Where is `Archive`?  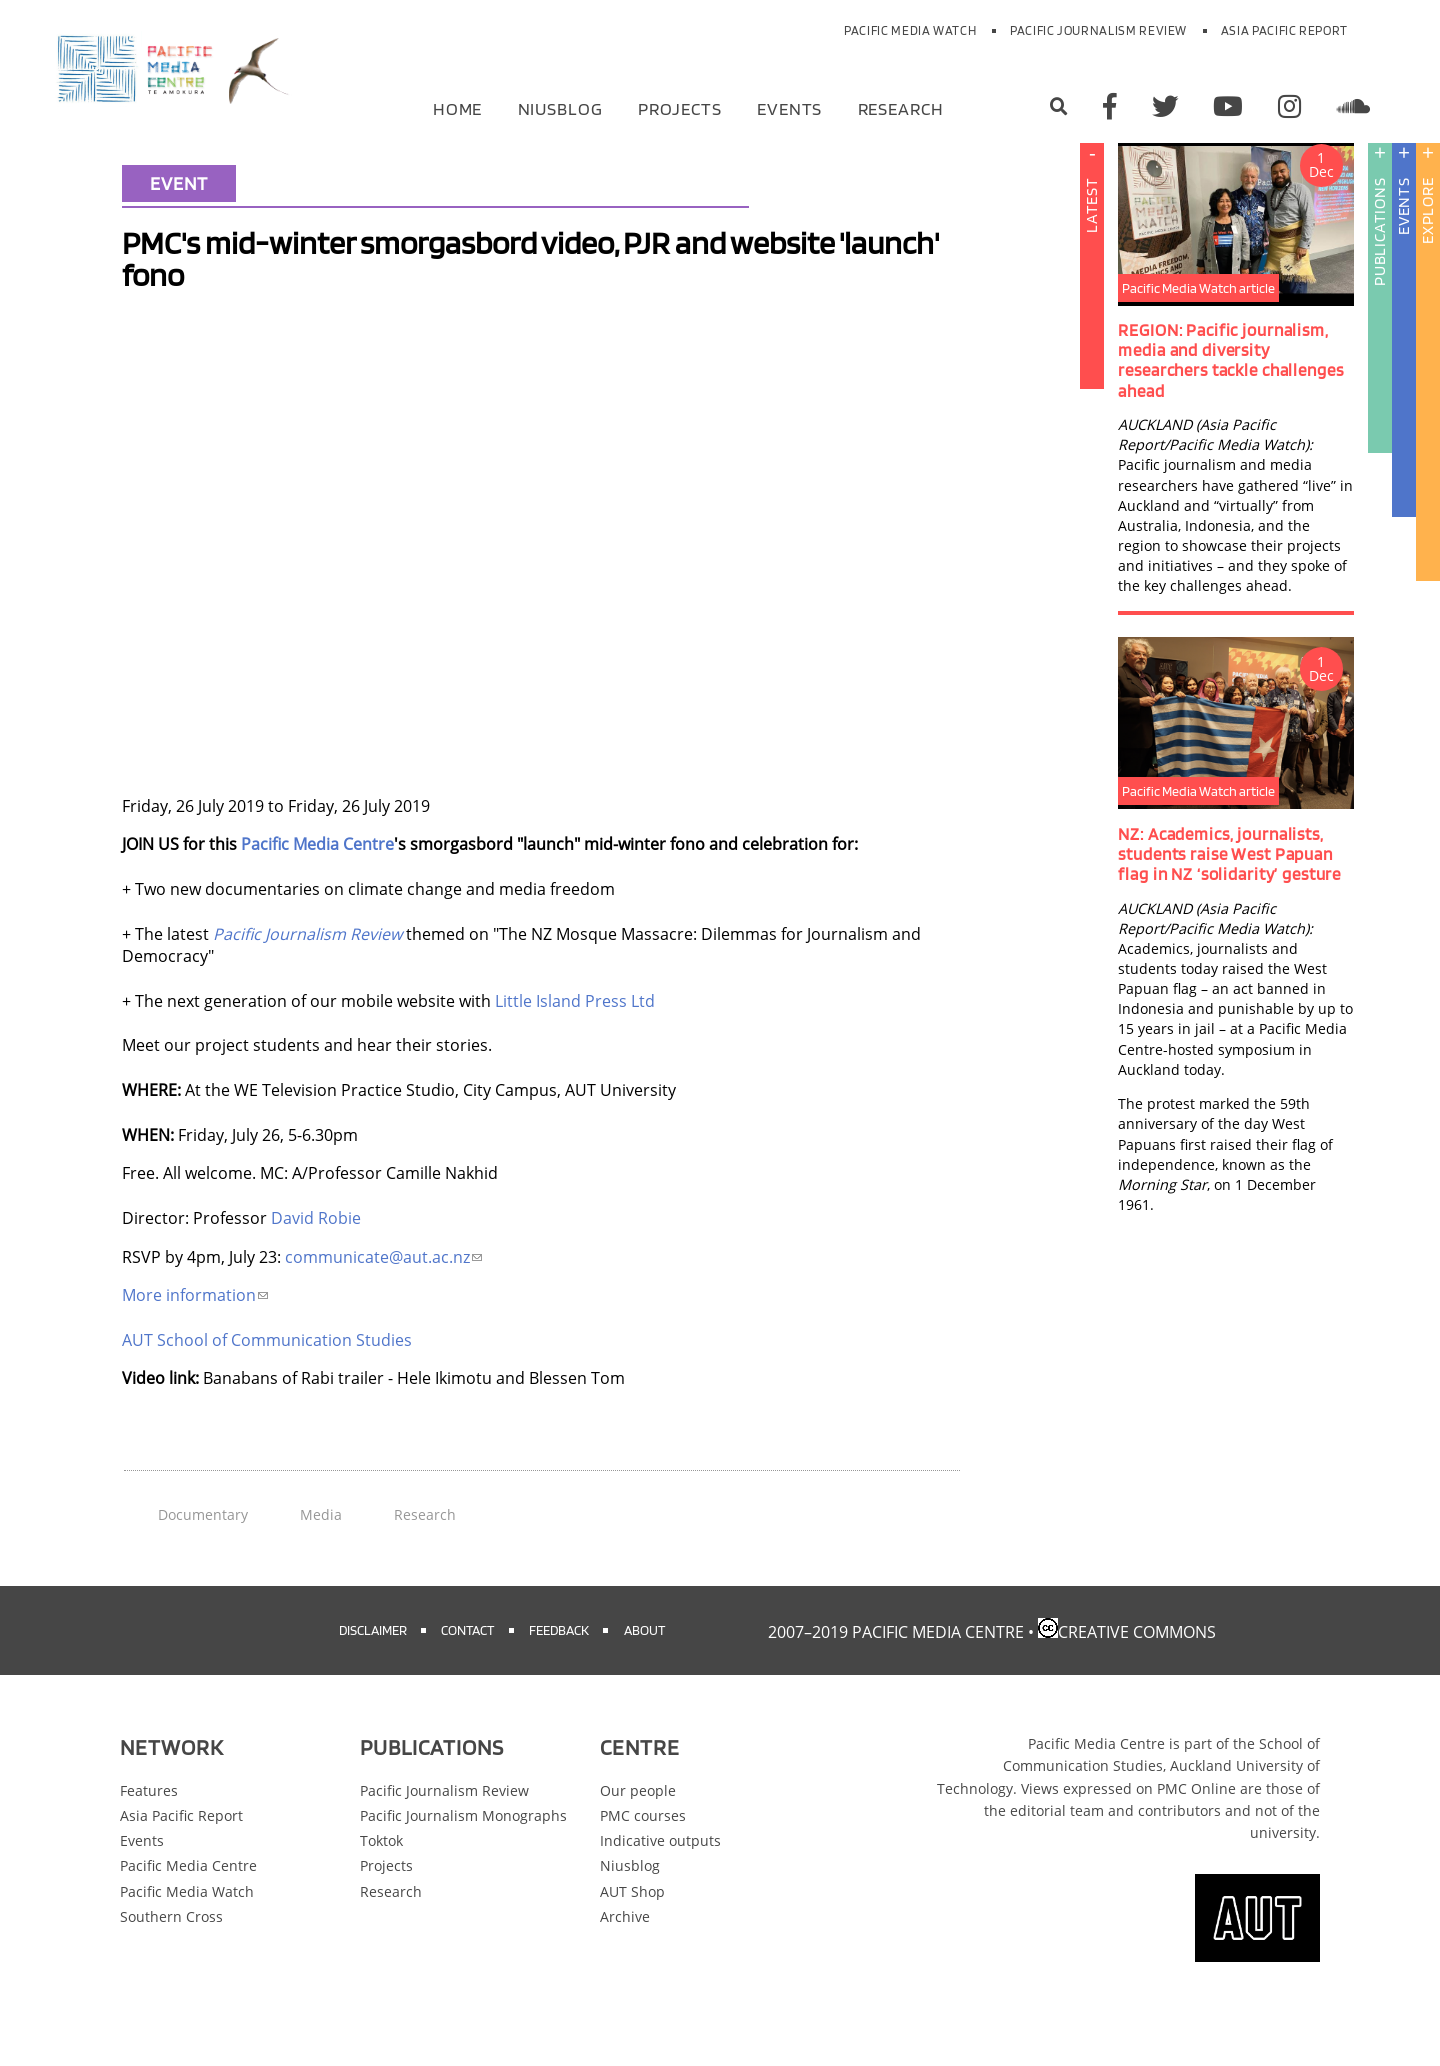 Archive is located at coordinates (625, 1958).